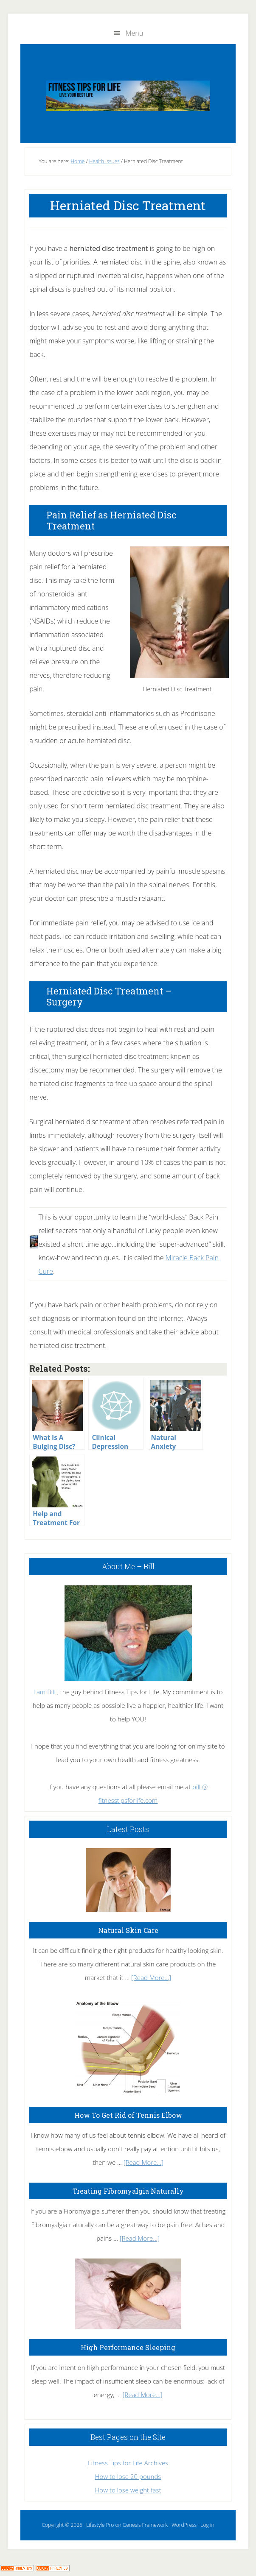 This screenshot has height=2576, width=256. What do you see at coordinates (128, 1930) in the screenshot?
I see `Natural Skin Care` at bounding box center [128, 1930].